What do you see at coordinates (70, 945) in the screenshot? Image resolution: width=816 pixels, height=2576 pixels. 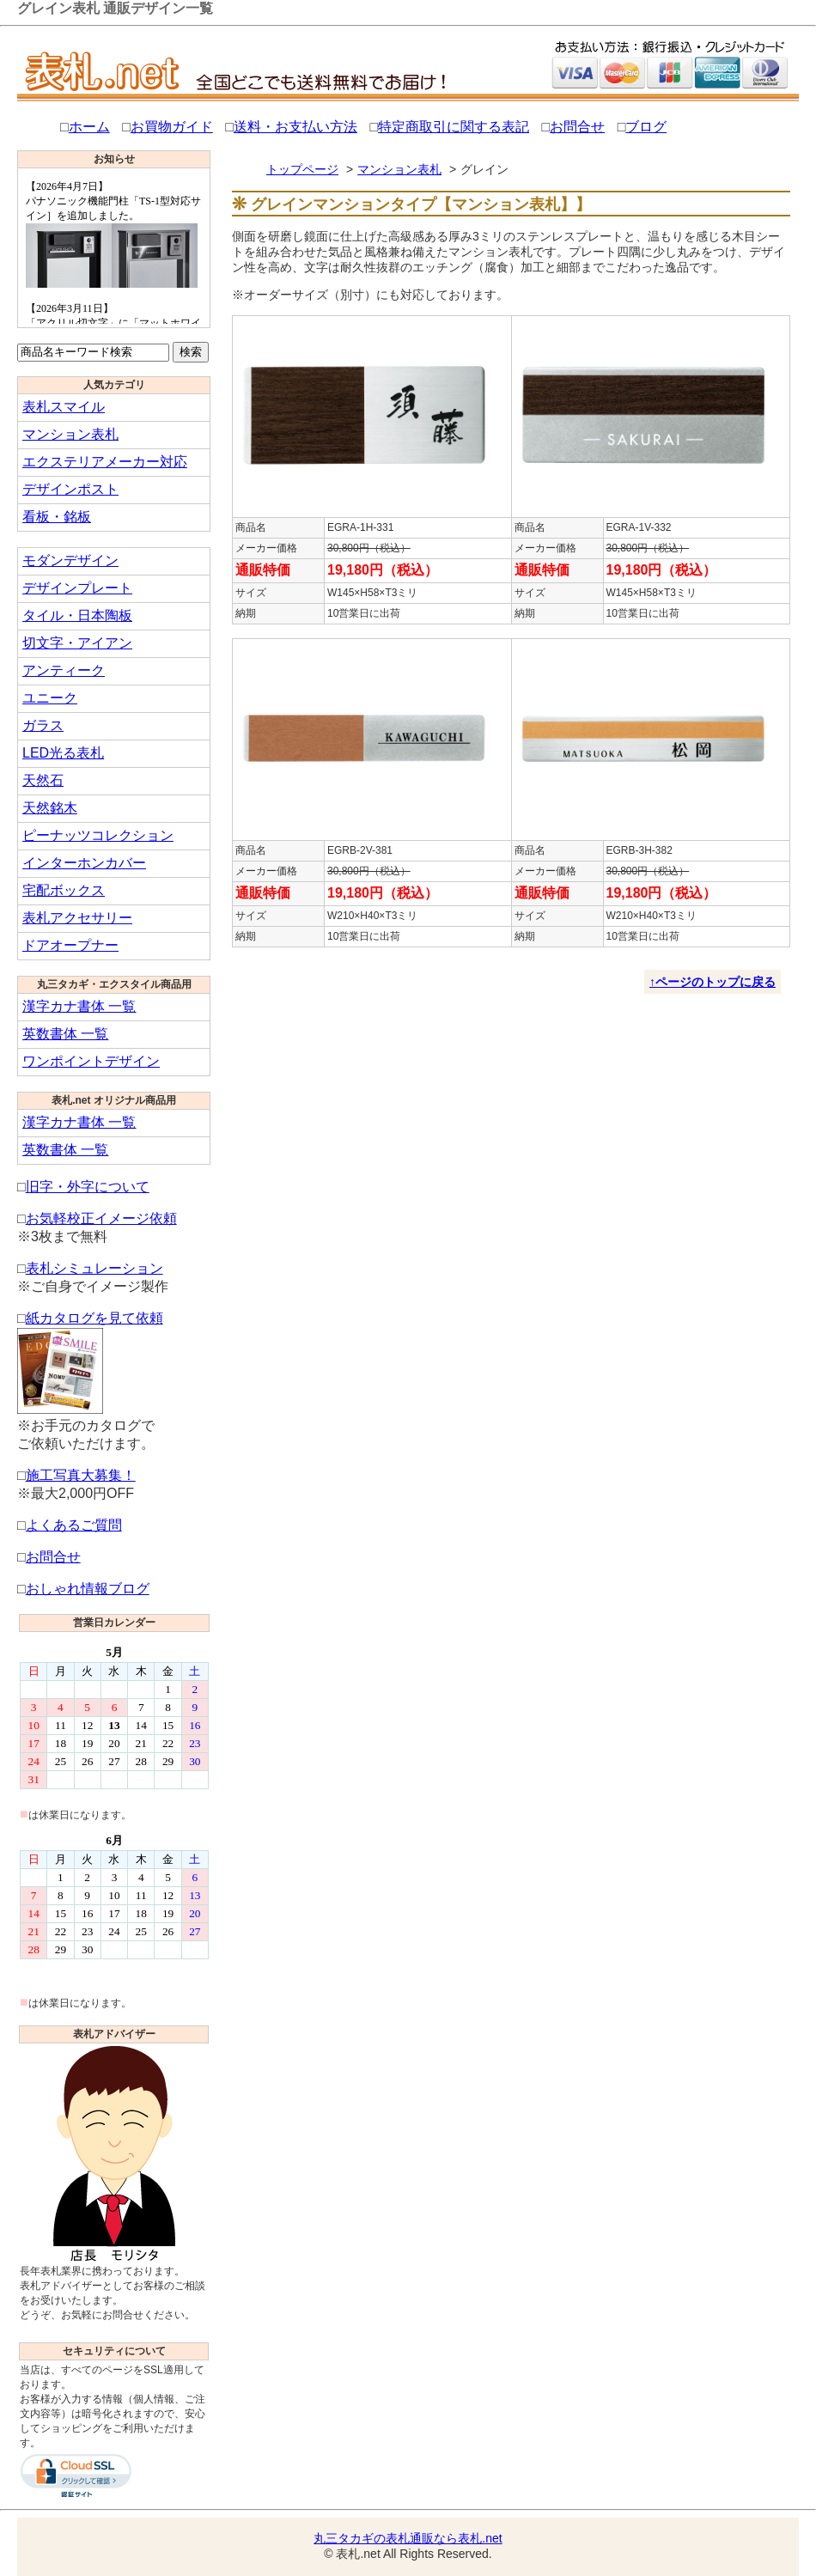 I see `ドアオープナー` at bounding box center [70, 945].